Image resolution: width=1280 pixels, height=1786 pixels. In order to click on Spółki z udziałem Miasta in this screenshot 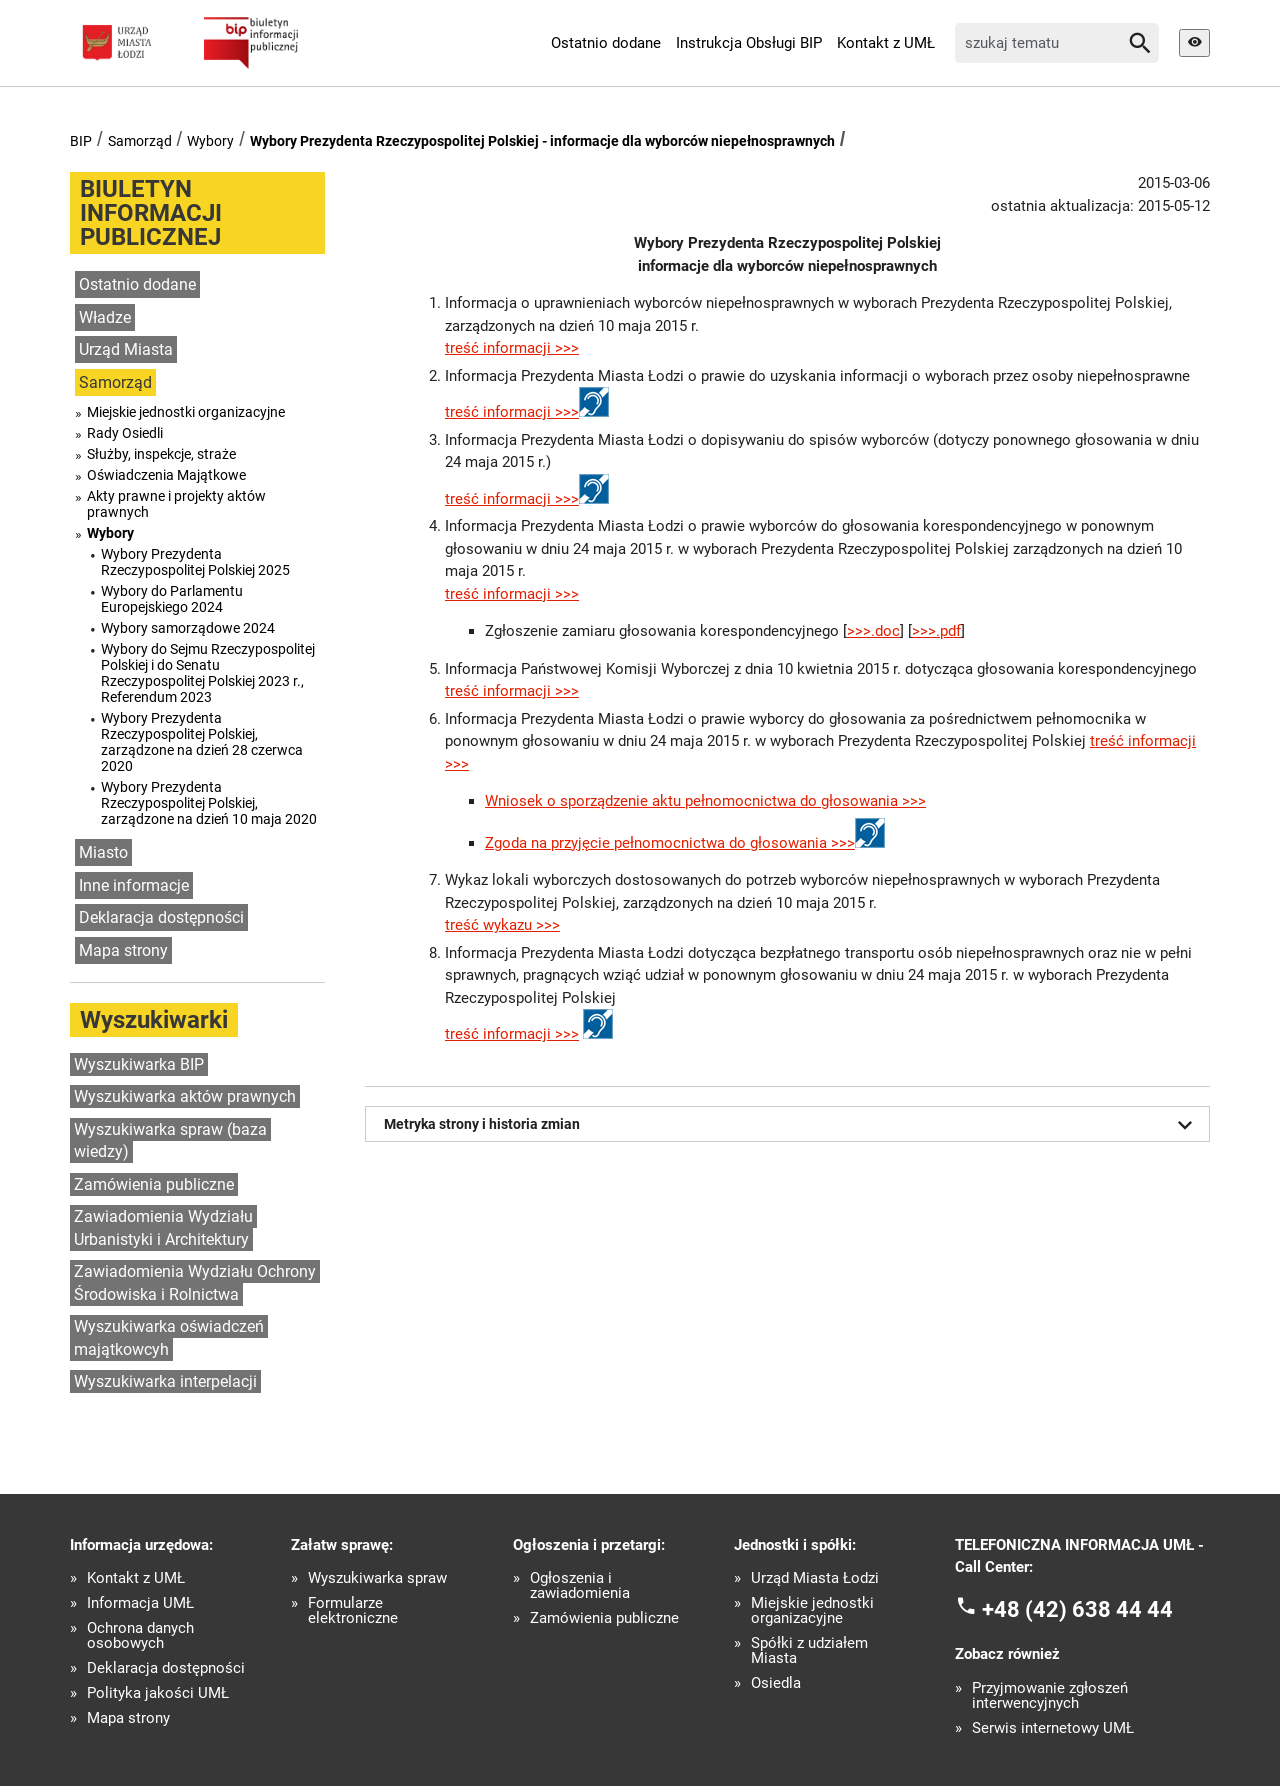, I will do `click(809, 1651)`.